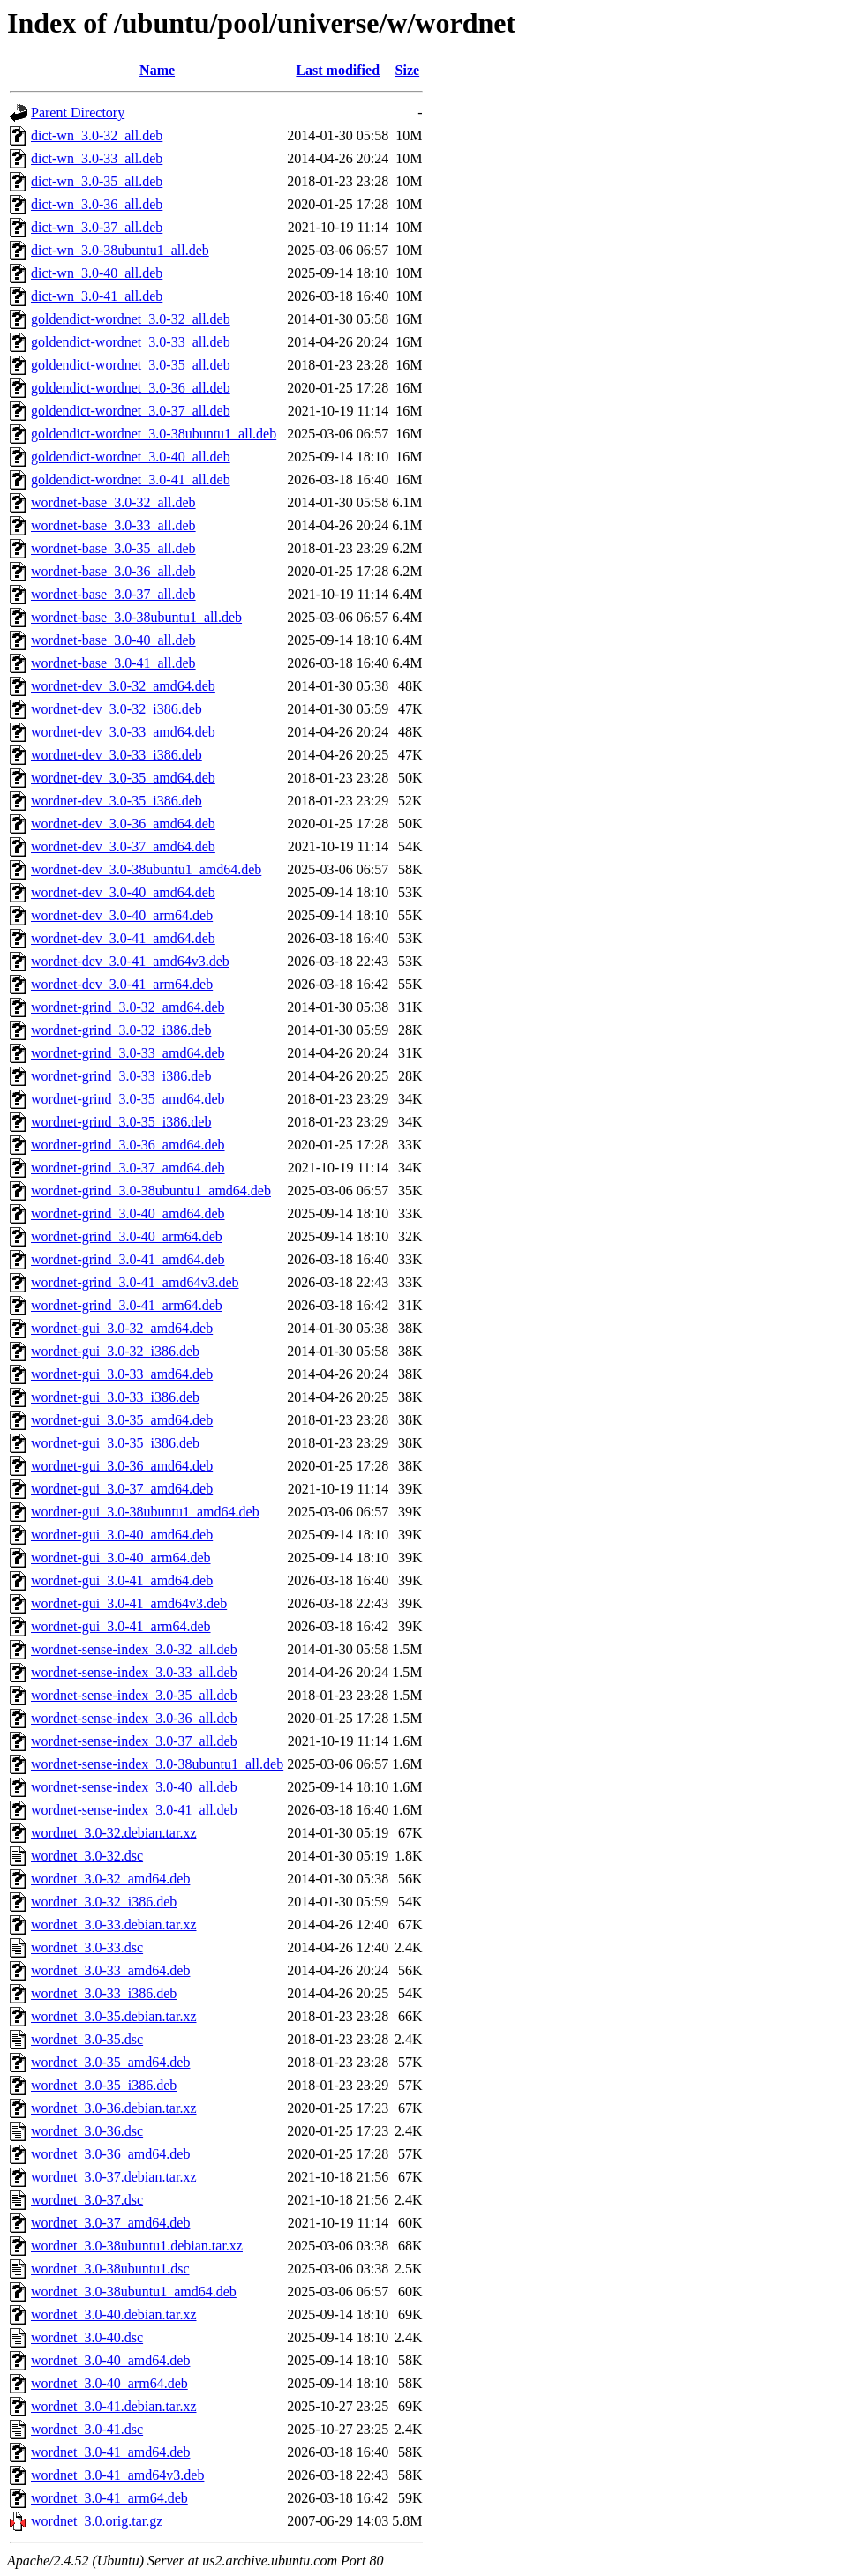  I want to click on wordnet-dev_3.0-32_i386.deb, so click(116, 708).